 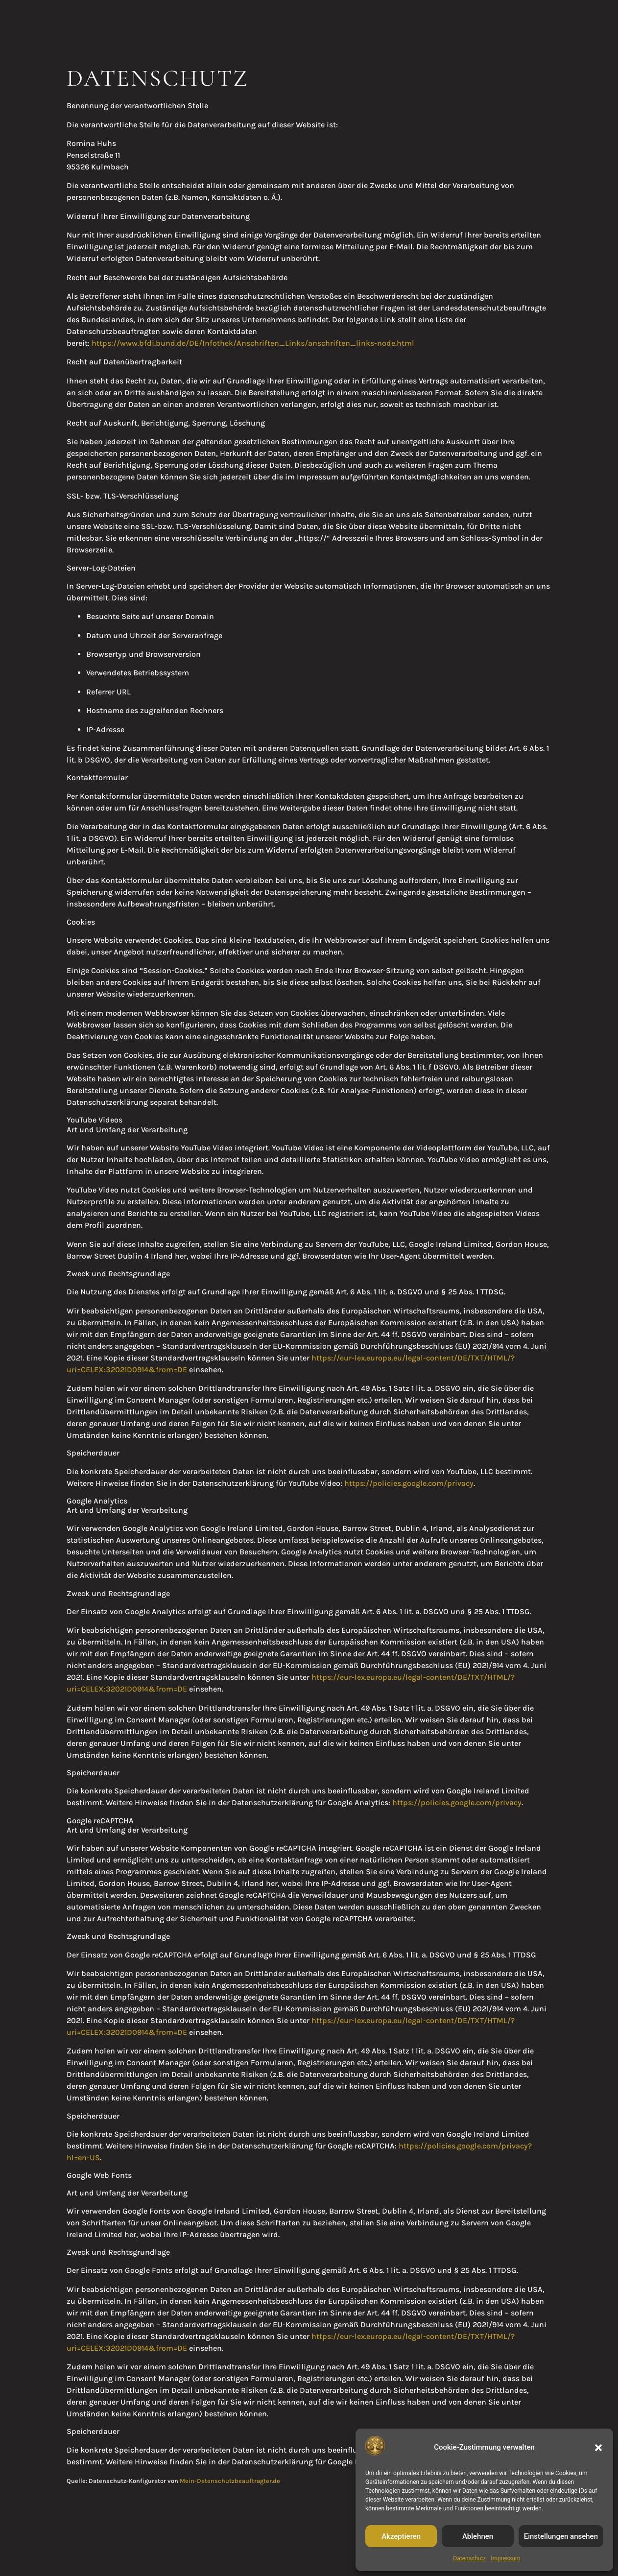 What do you see at coordinates (561, 2536) in the screenshot?
I see `Einstellungen ansehen` at bounding box center [561, 2536].